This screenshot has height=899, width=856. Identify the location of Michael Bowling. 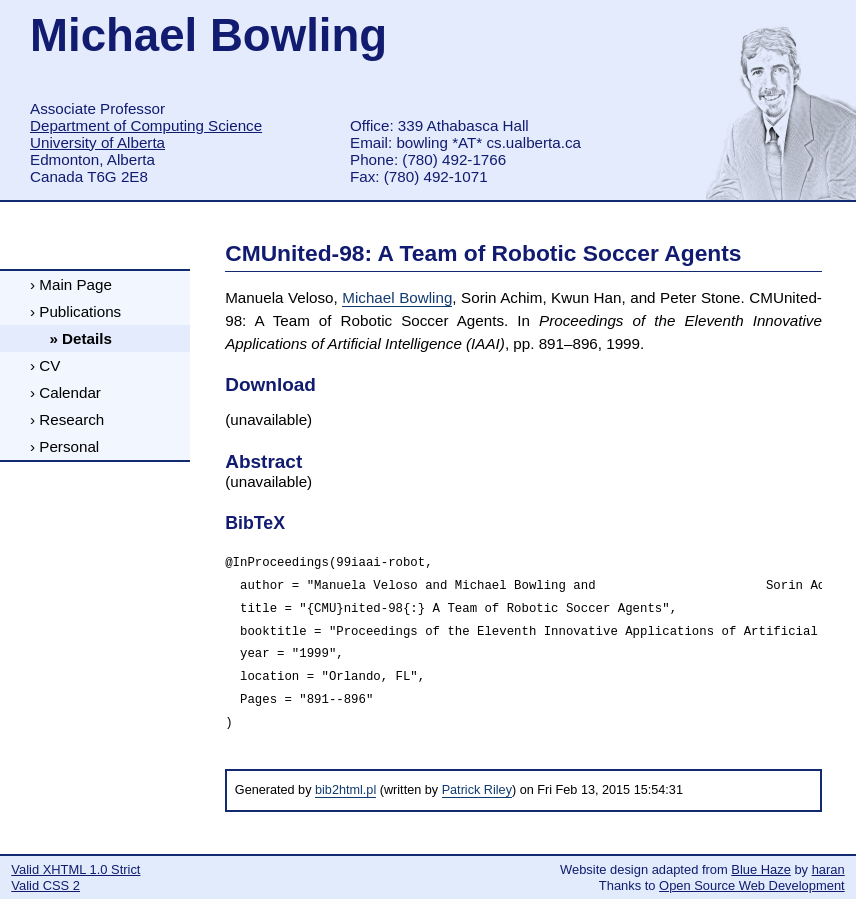
(397, 297).